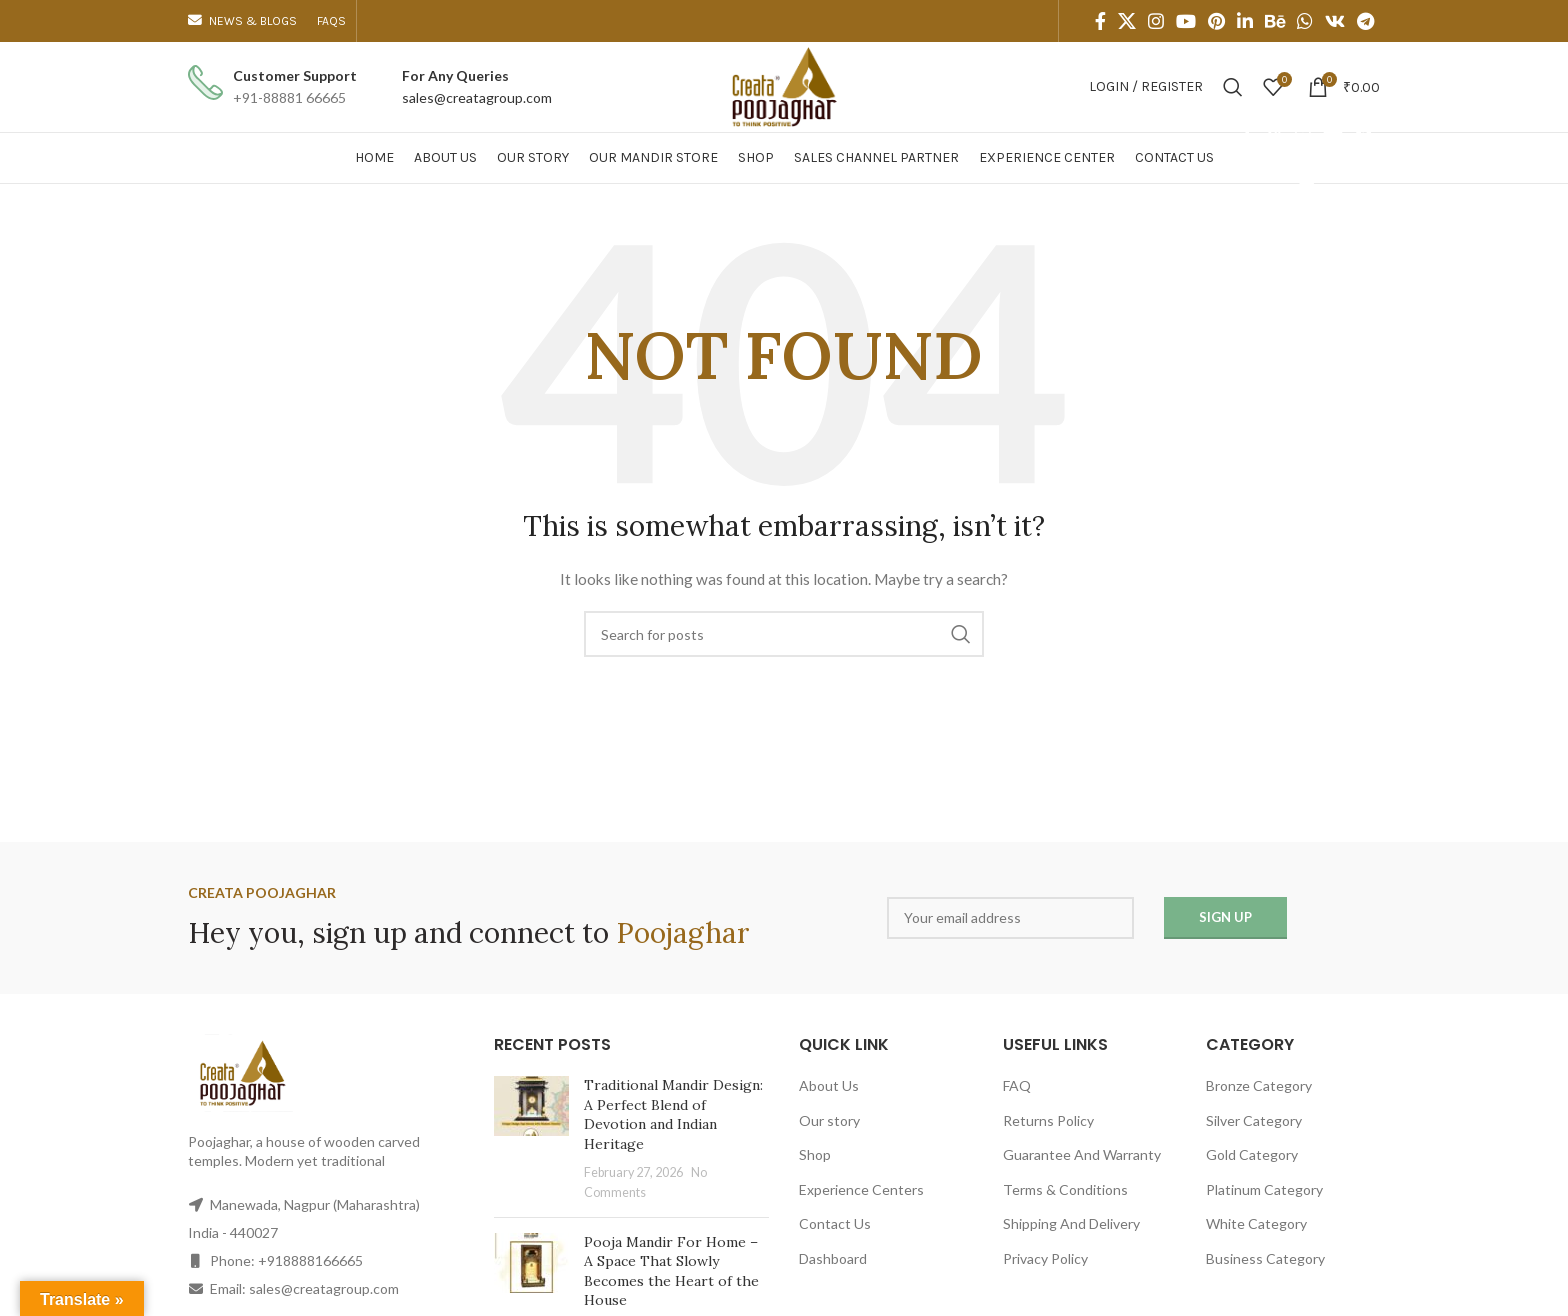 This screenshot has height=1316, width=1568. I want to click on [Instagram social link], so click(1156, 21).